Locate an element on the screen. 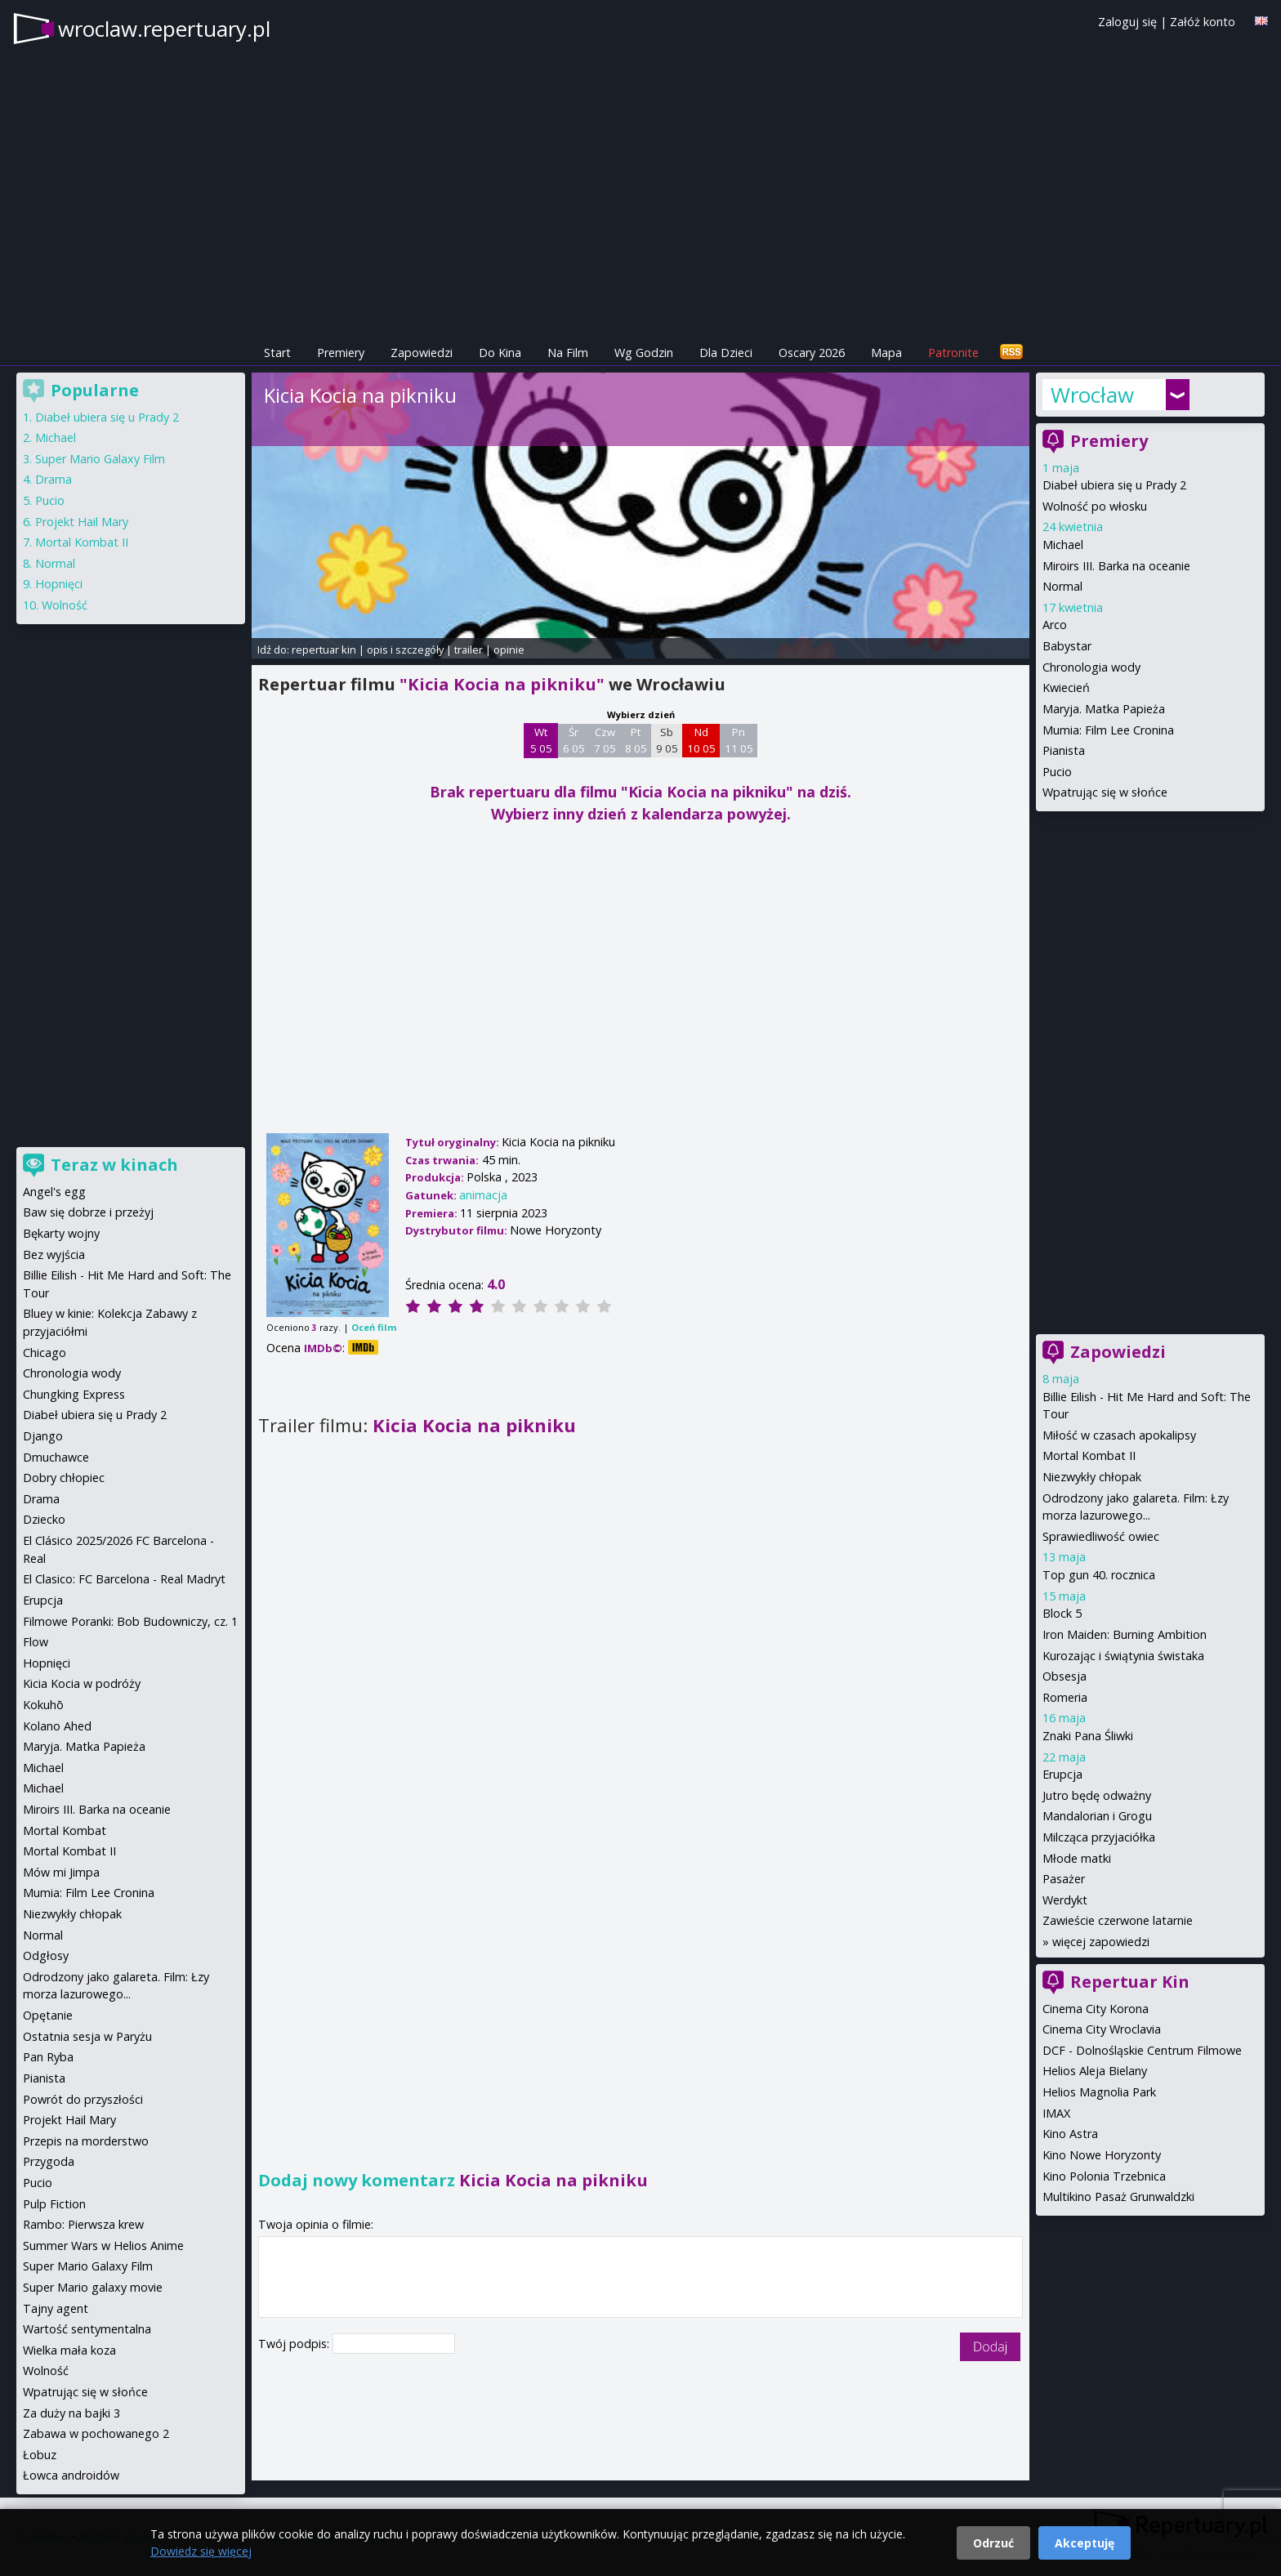  Zawieście czerwone latarnie is located at coordinates (1117, 1920).